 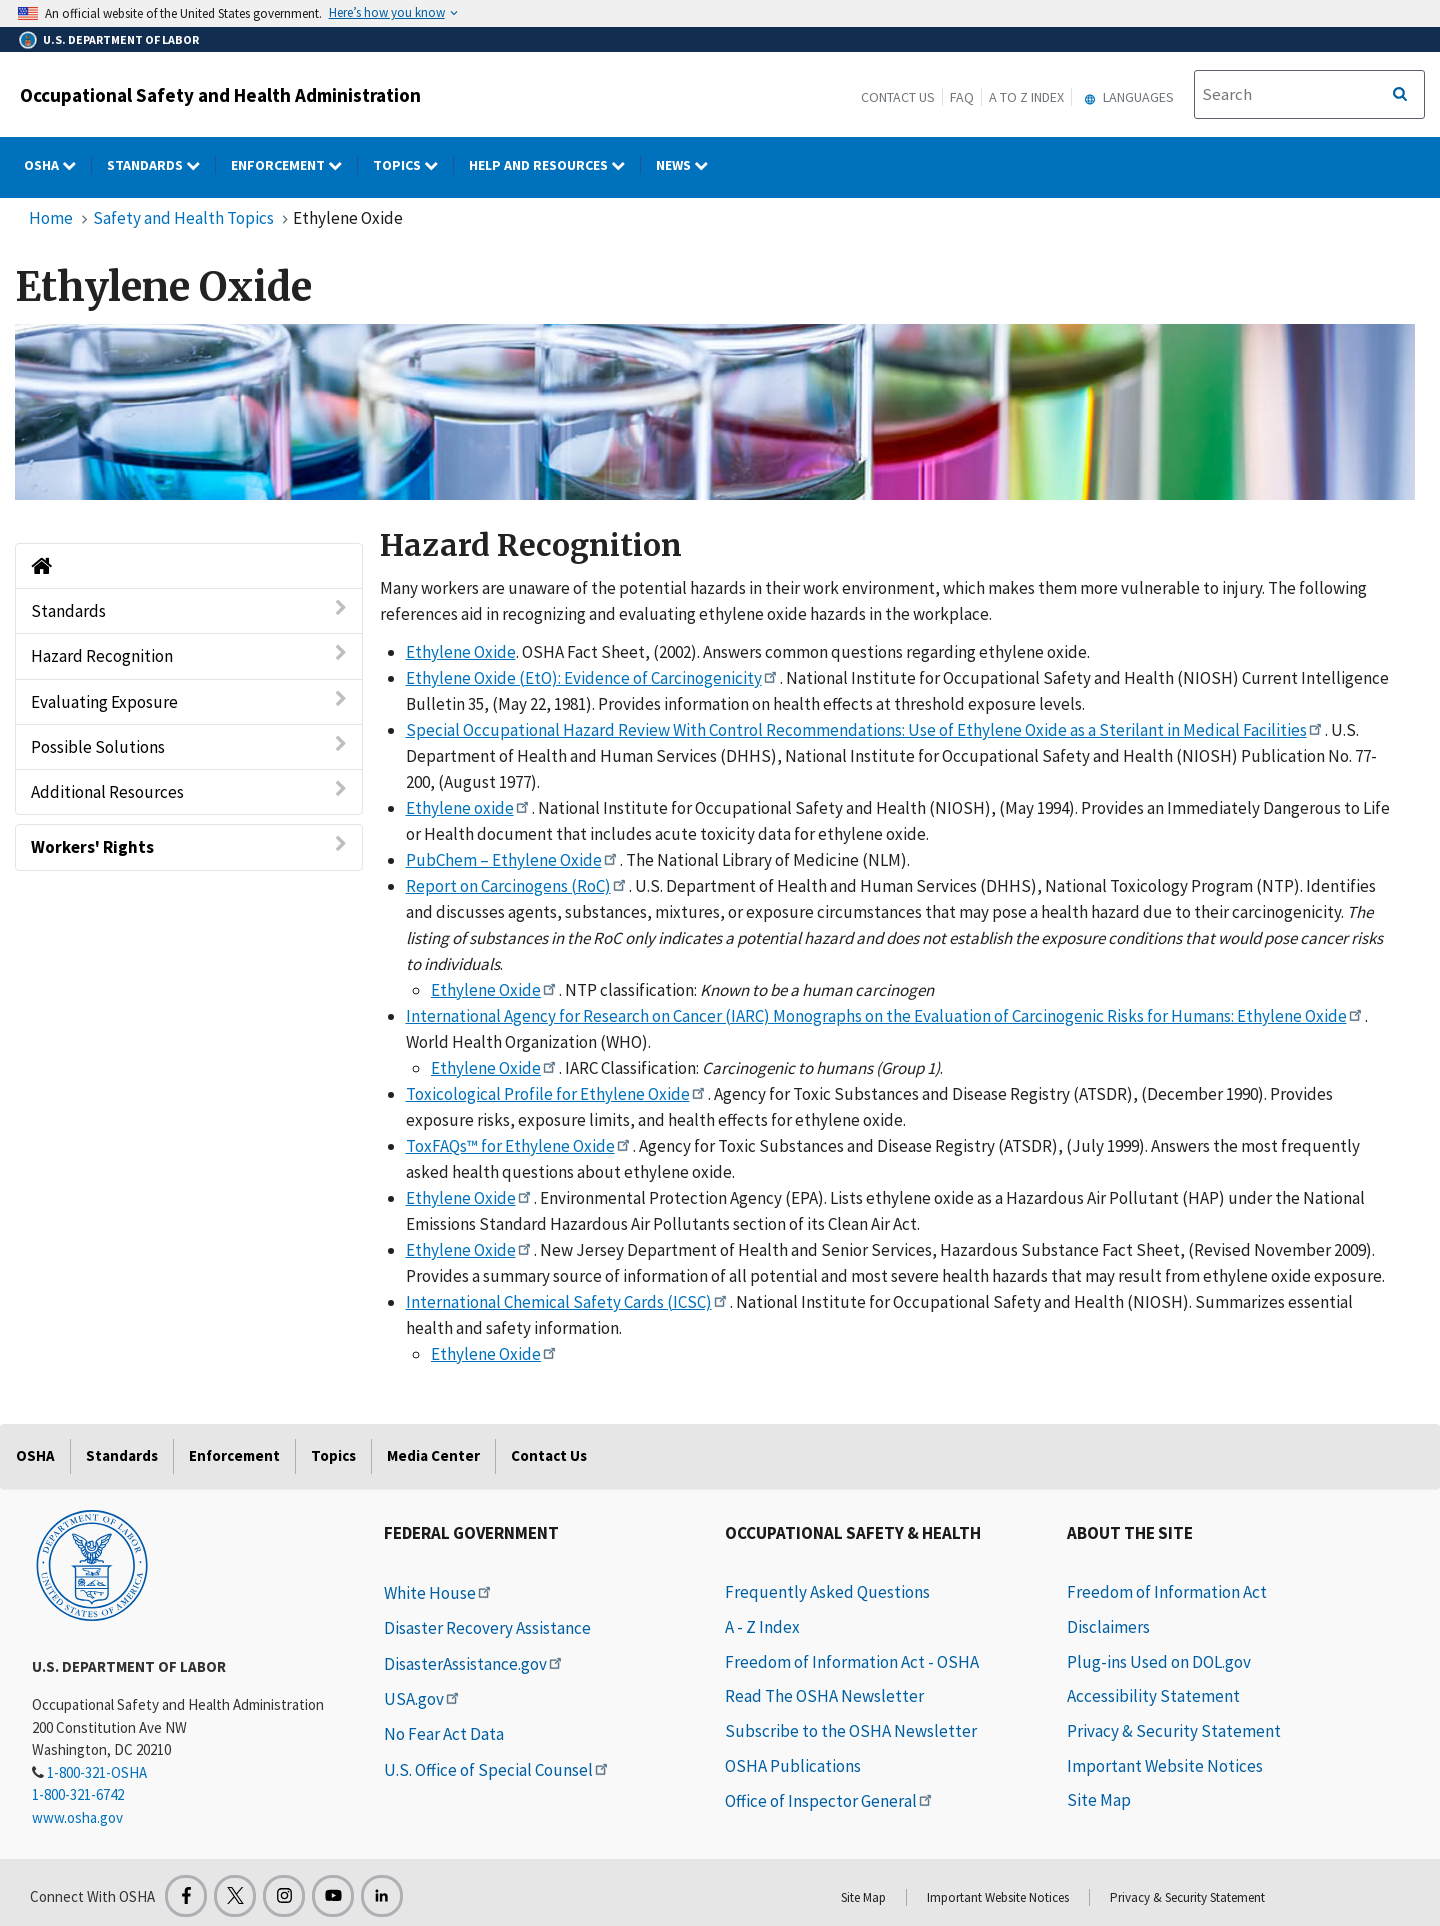 What do you see at coordinates (487, 1628) in the screenshot?
I see `Disaster Recovery Assistance` at bounding box center [487, 1628].